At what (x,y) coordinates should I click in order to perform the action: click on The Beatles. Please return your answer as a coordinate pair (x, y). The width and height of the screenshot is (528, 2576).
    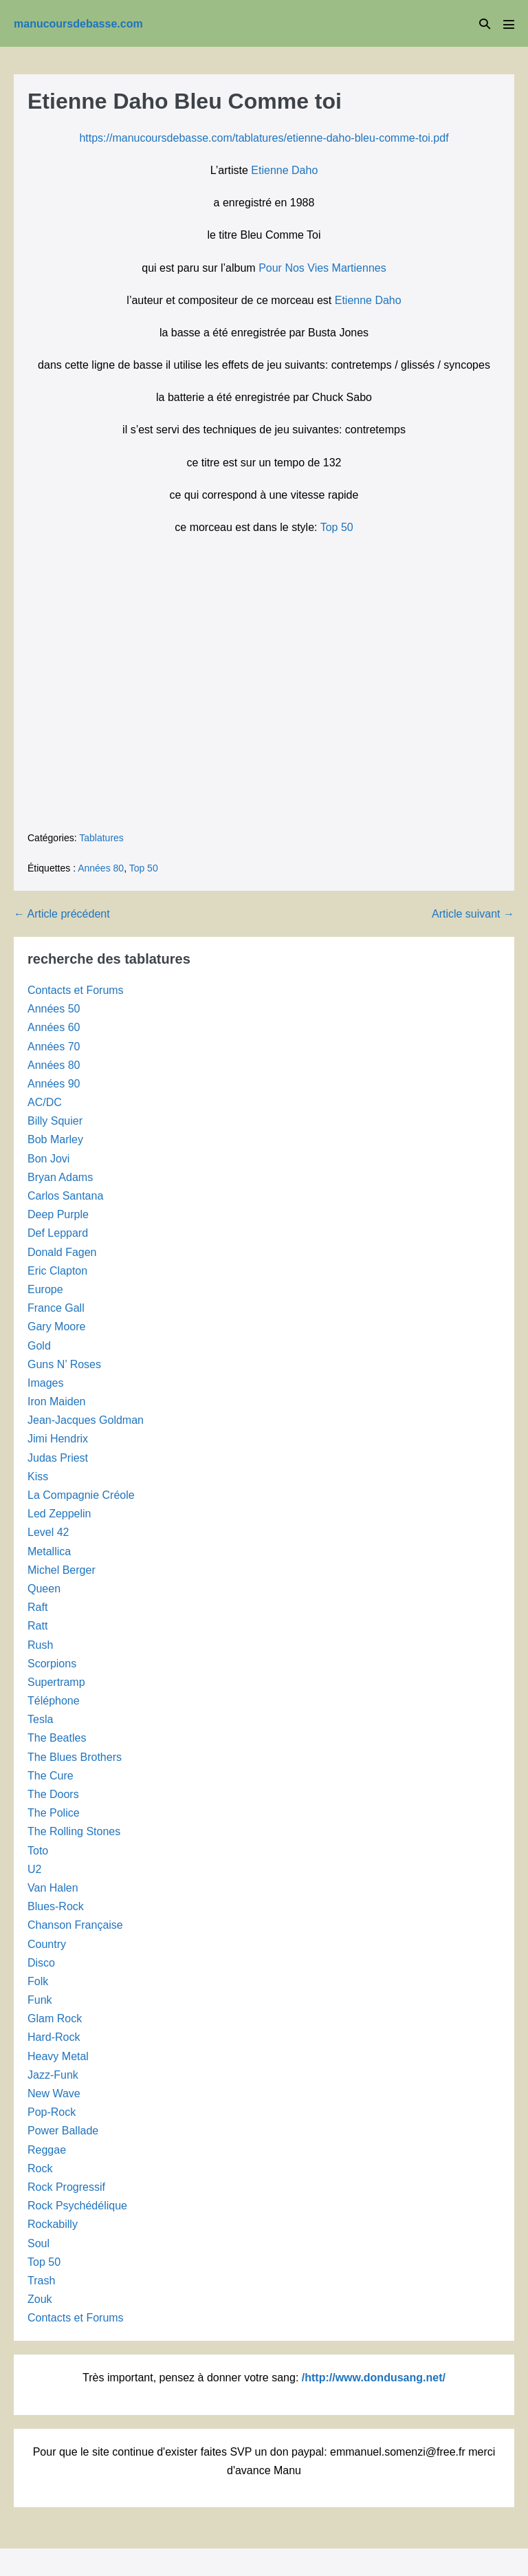
    Looking at the image, I should click on (57, 1738).